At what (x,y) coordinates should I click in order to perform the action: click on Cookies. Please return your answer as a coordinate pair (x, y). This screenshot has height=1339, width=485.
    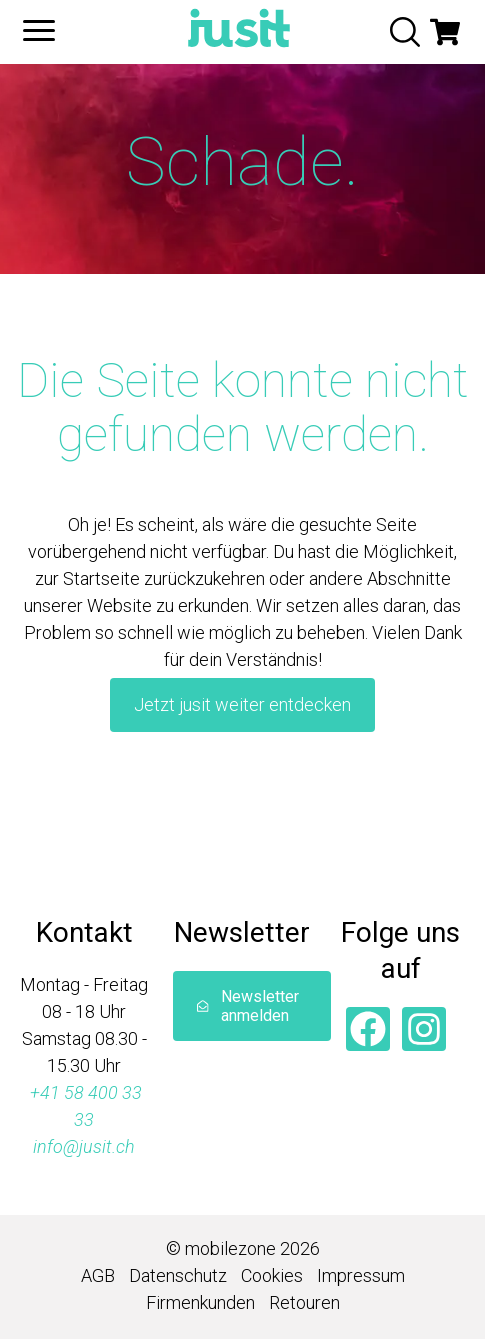
    Looking at the image, I should click on (272, 1275).